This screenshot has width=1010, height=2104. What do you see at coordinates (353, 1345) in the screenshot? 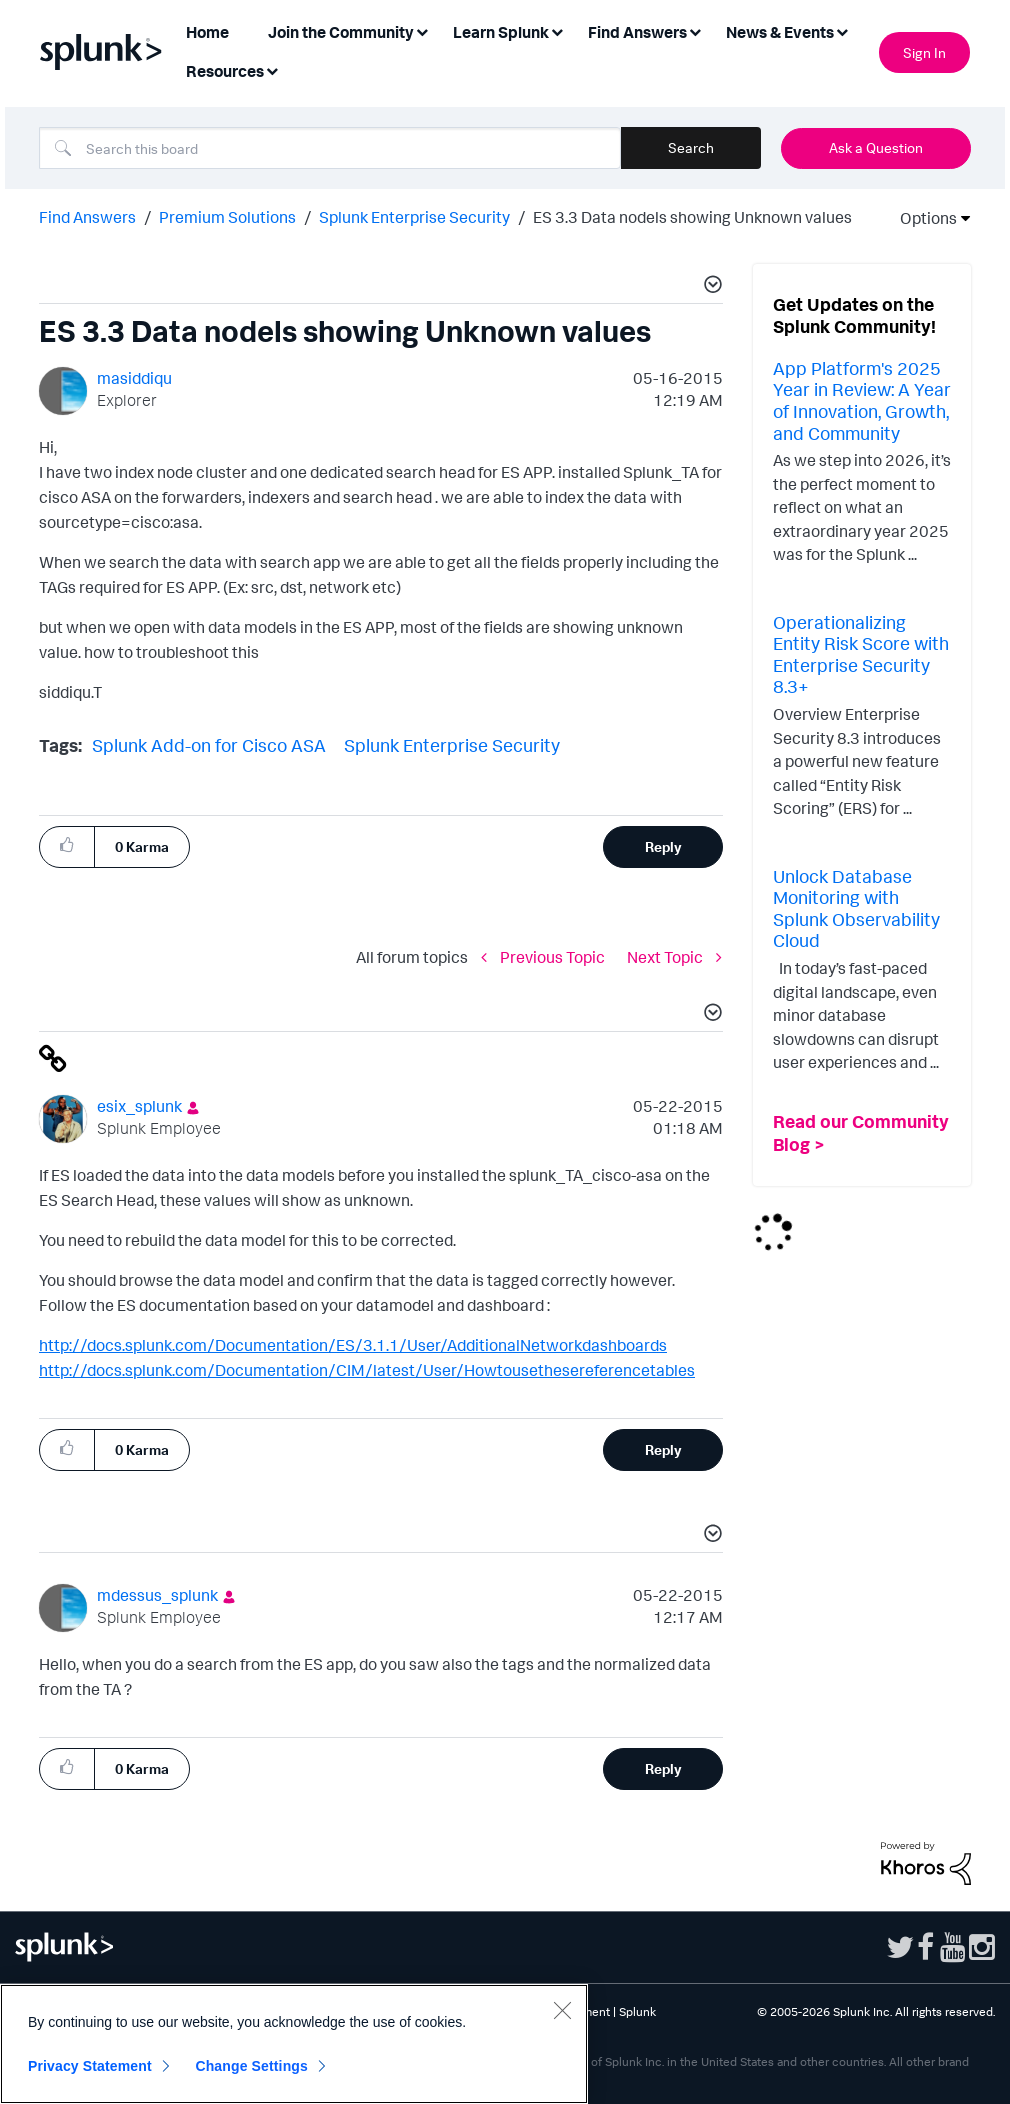
I see `http://docs.splunk.com/Documentation/ES/3.1.1/User/AdditionalNetworkdashboards` at bounding box center [353, 1345].